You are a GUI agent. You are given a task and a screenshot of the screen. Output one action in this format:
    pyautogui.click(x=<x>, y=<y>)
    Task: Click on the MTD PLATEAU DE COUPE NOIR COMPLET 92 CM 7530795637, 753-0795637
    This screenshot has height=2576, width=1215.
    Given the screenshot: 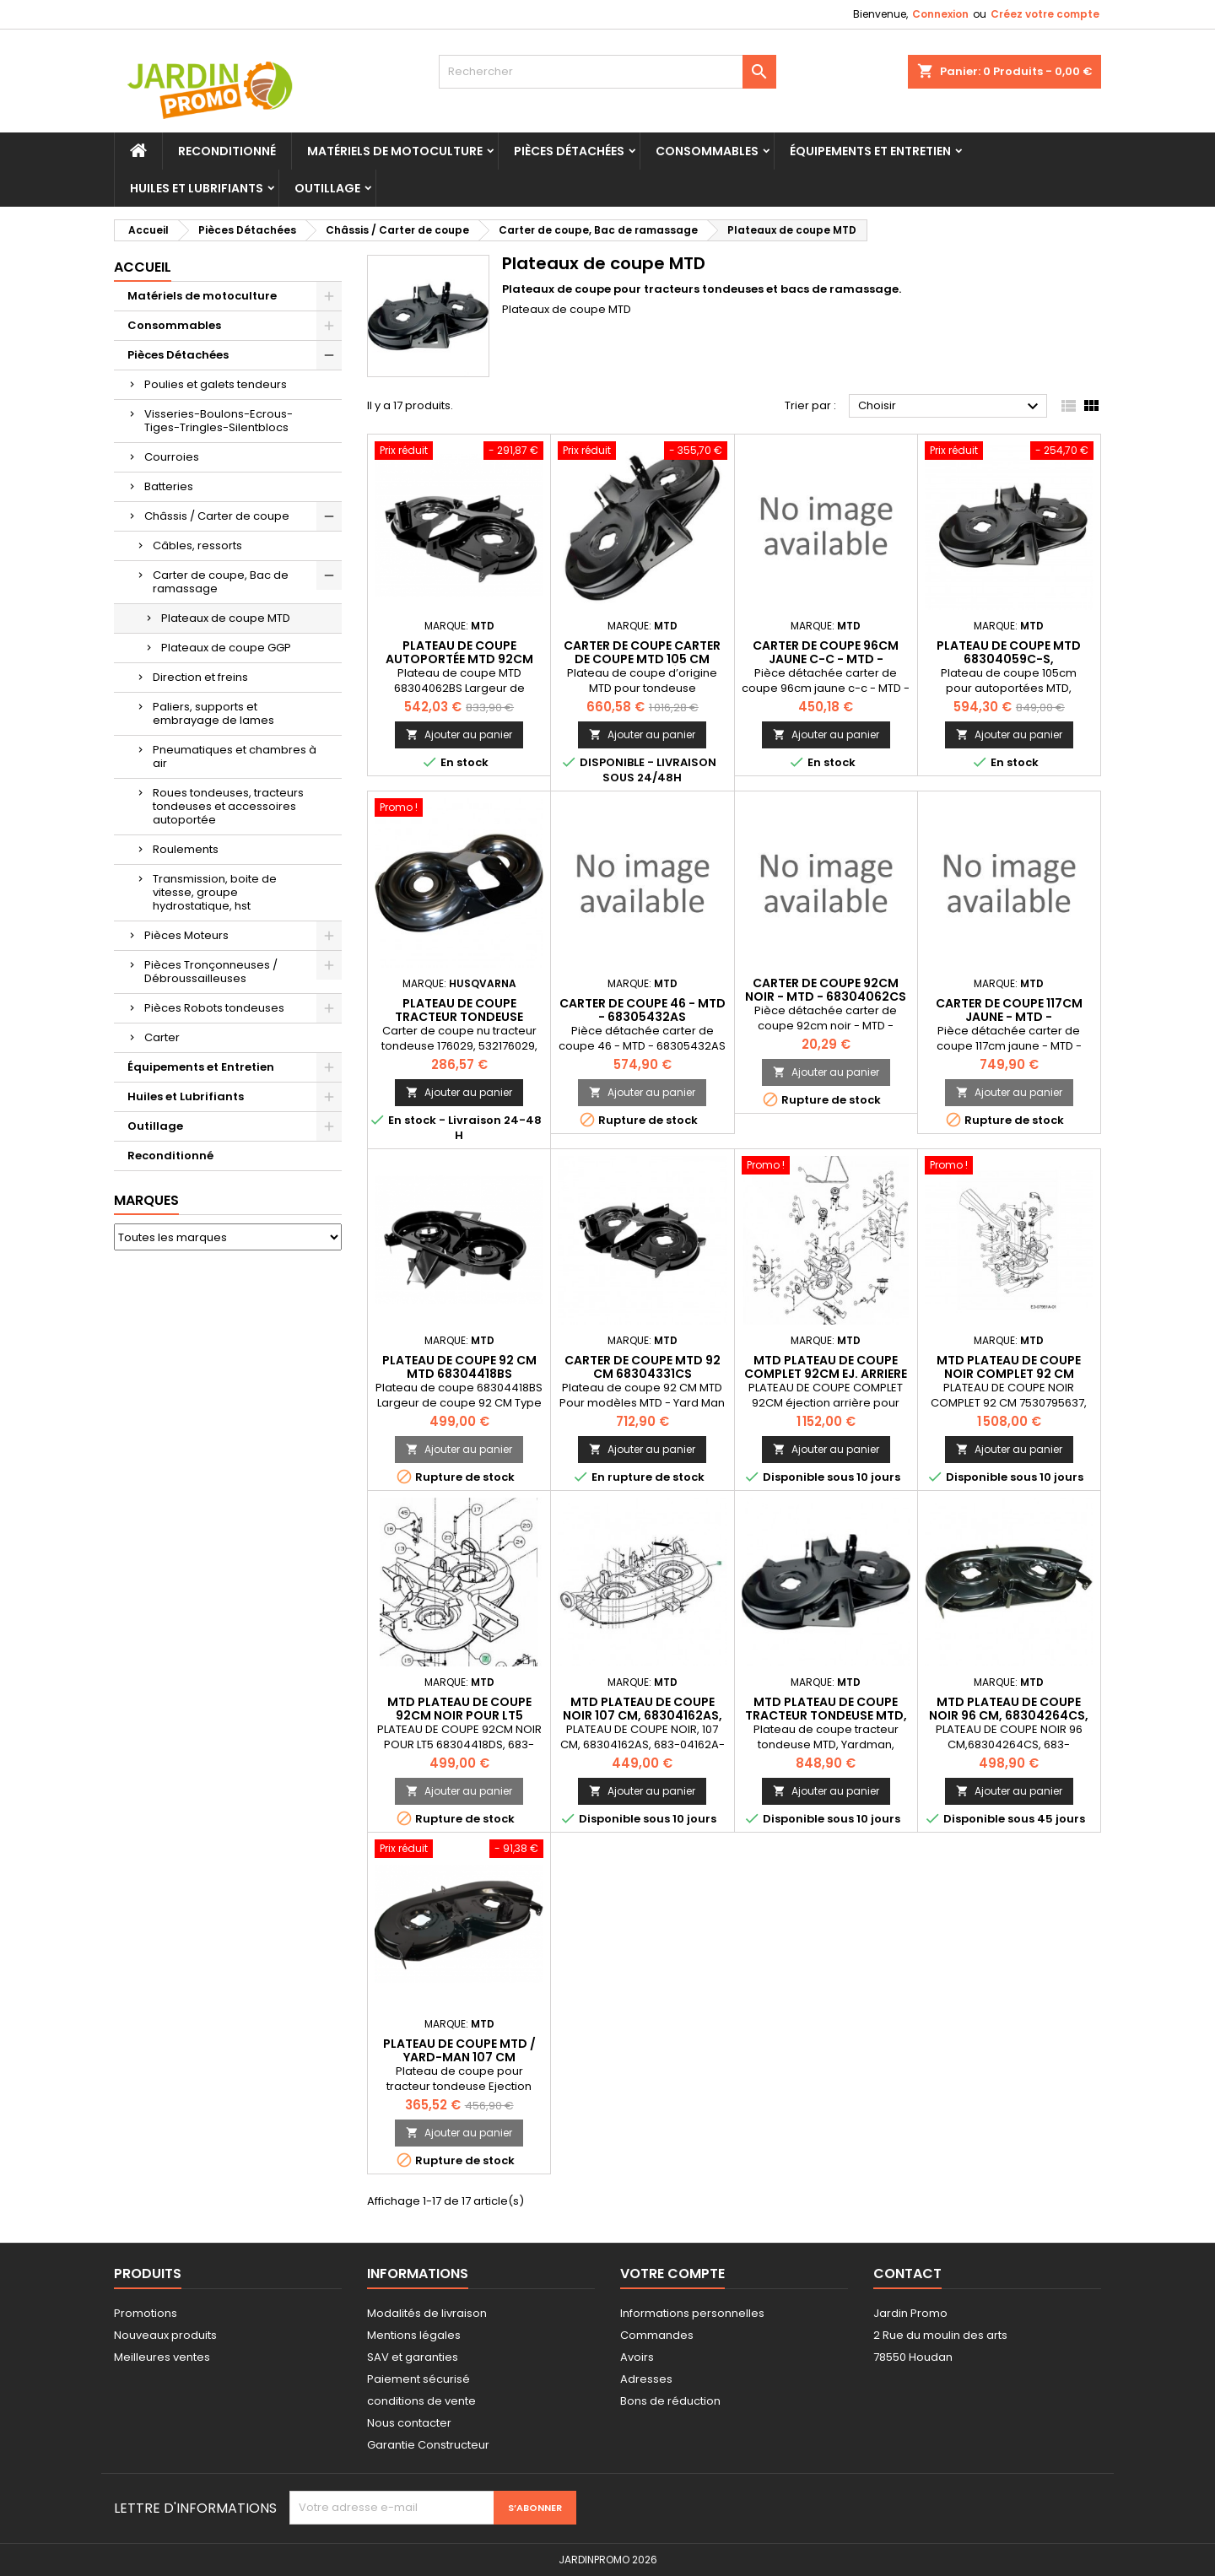 What is the action you would take?
    pyautogui.click(x=1009, y=1374)
    